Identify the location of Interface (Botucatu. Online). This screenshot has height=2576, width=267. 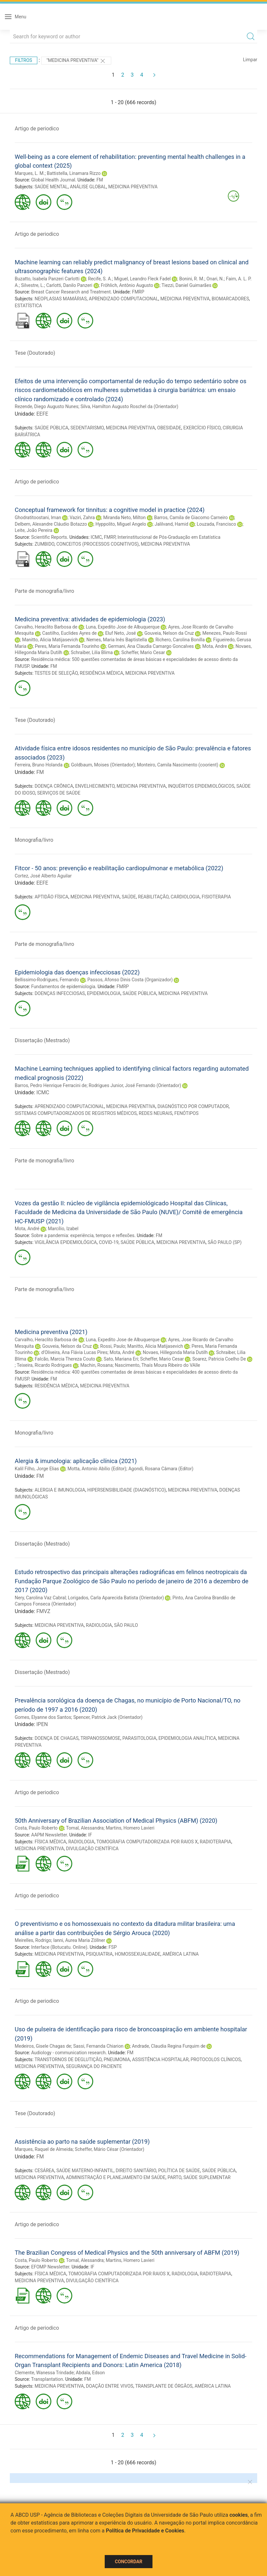
(59, 1947).